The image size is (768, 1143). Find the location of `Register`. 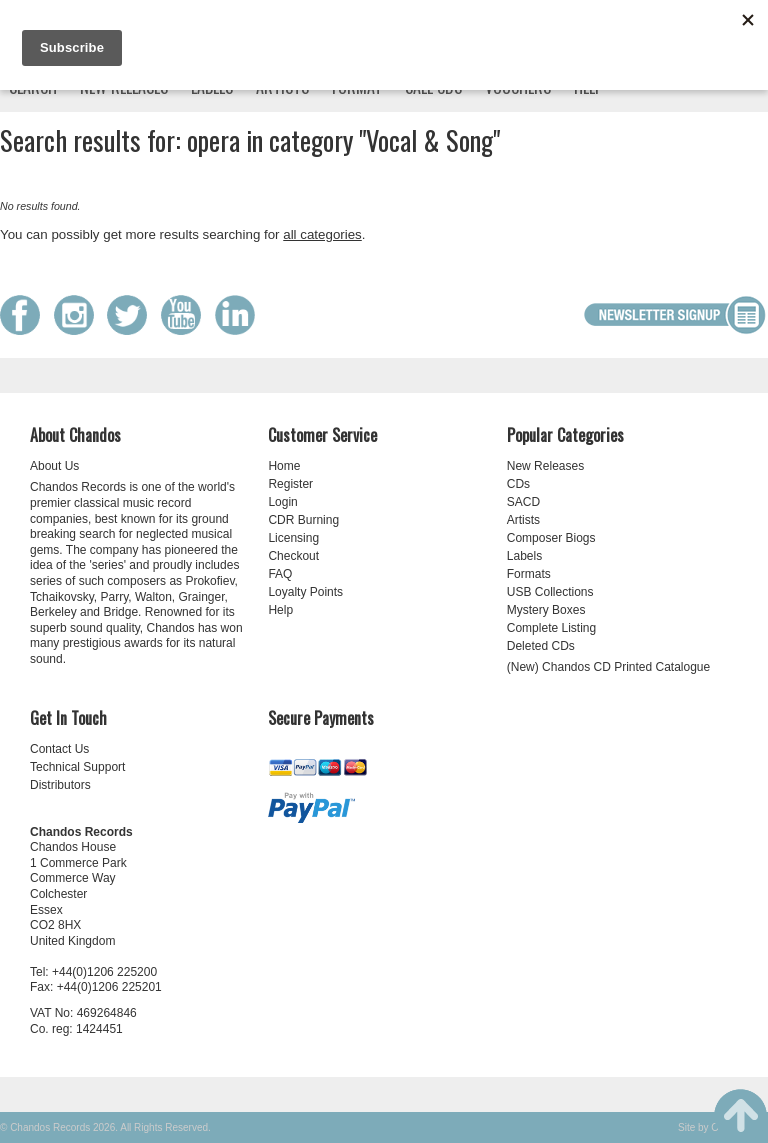

Register is located at coordinates (290, 484).